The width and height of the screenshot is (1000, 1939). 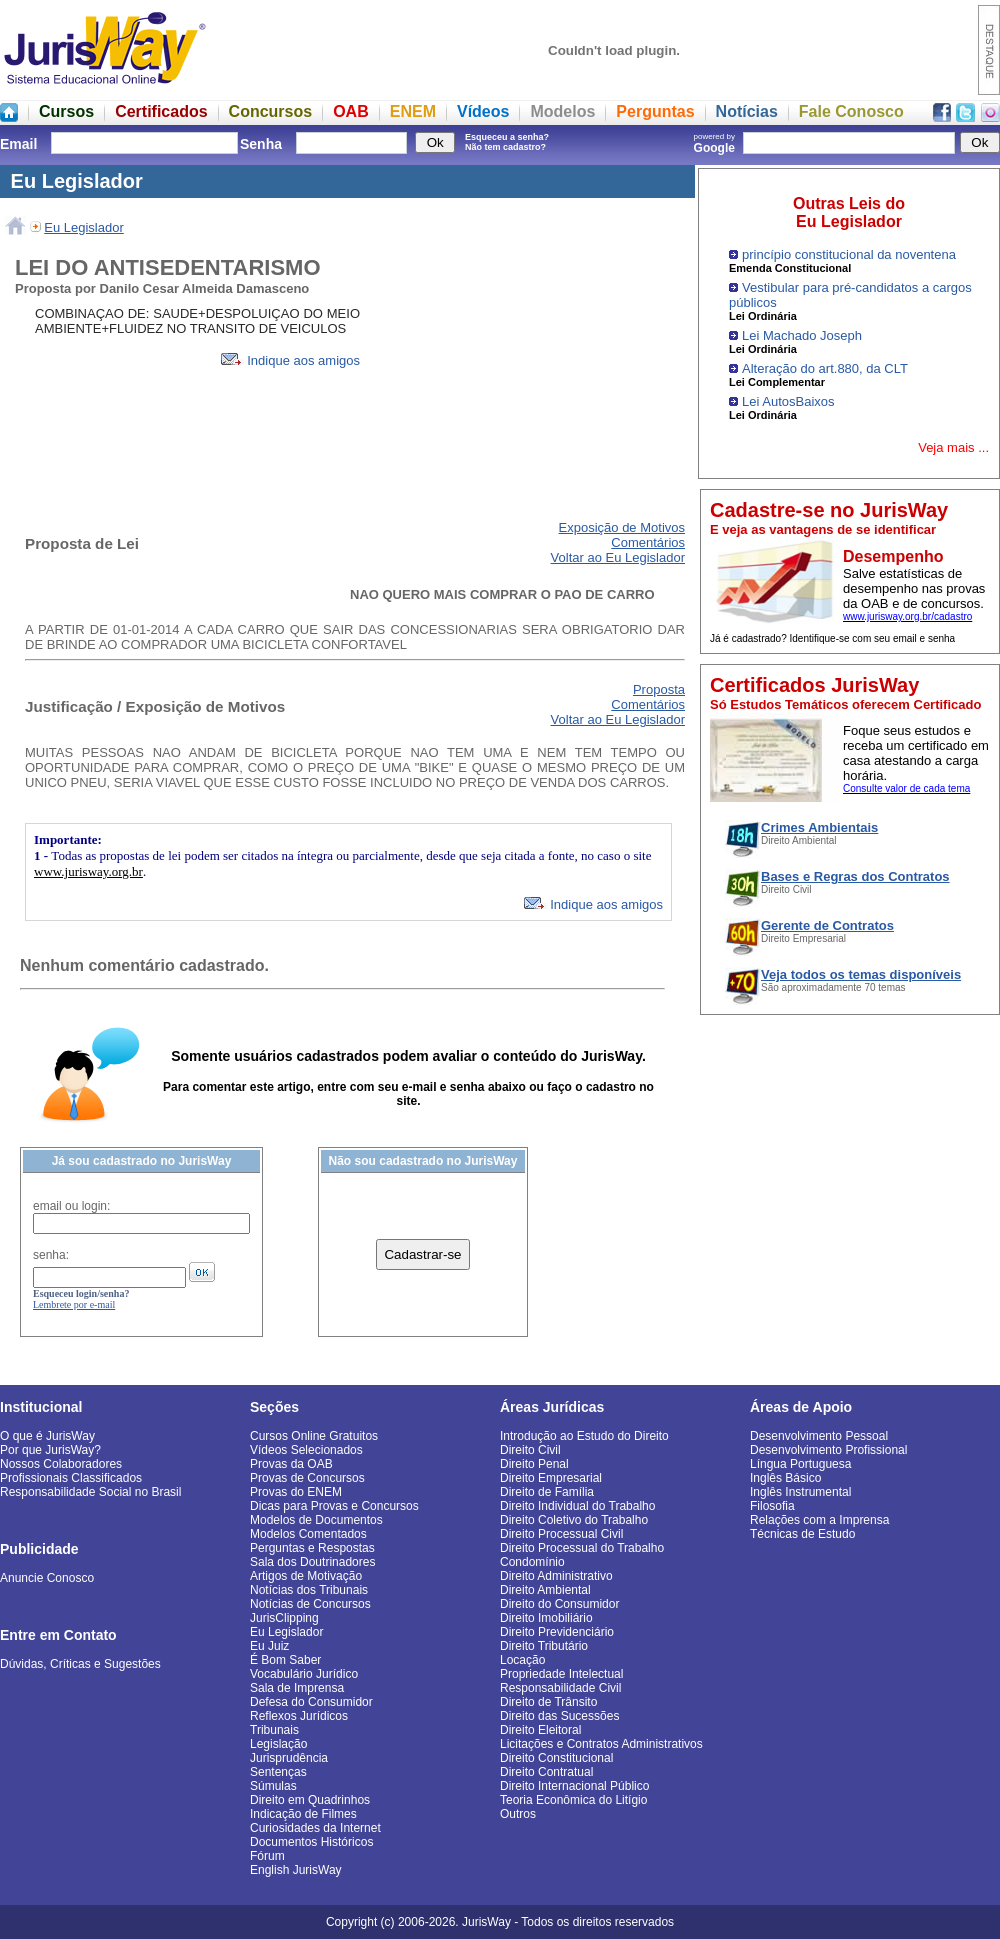 I want to click on Filosofia, so click(x=772, y=1506).